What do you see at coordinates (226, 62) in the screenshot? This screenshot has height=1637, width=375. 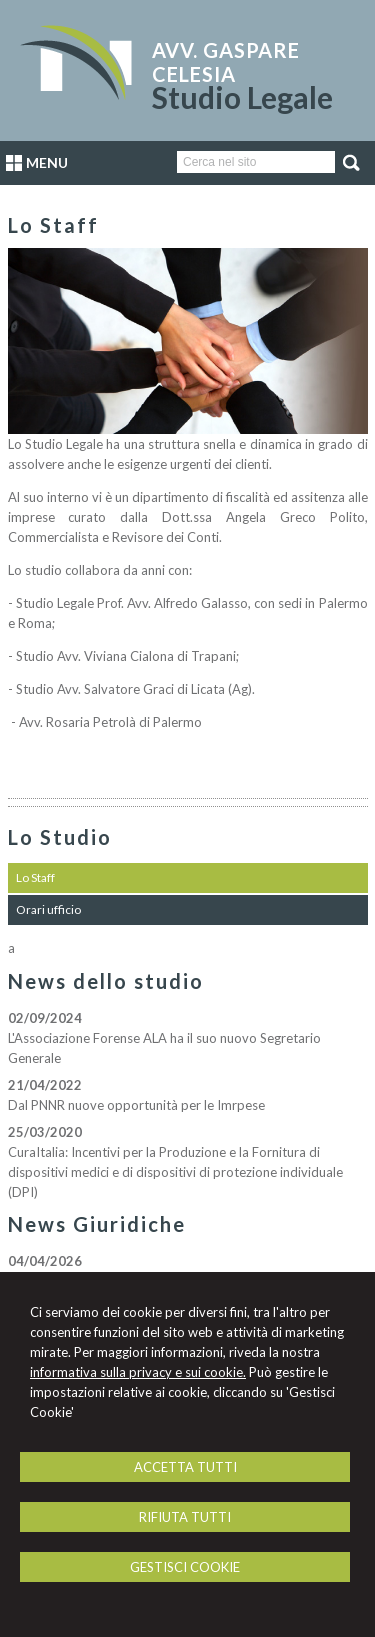 I see `Avv. Gaspare Celesia` at bounding box center [226, 62].